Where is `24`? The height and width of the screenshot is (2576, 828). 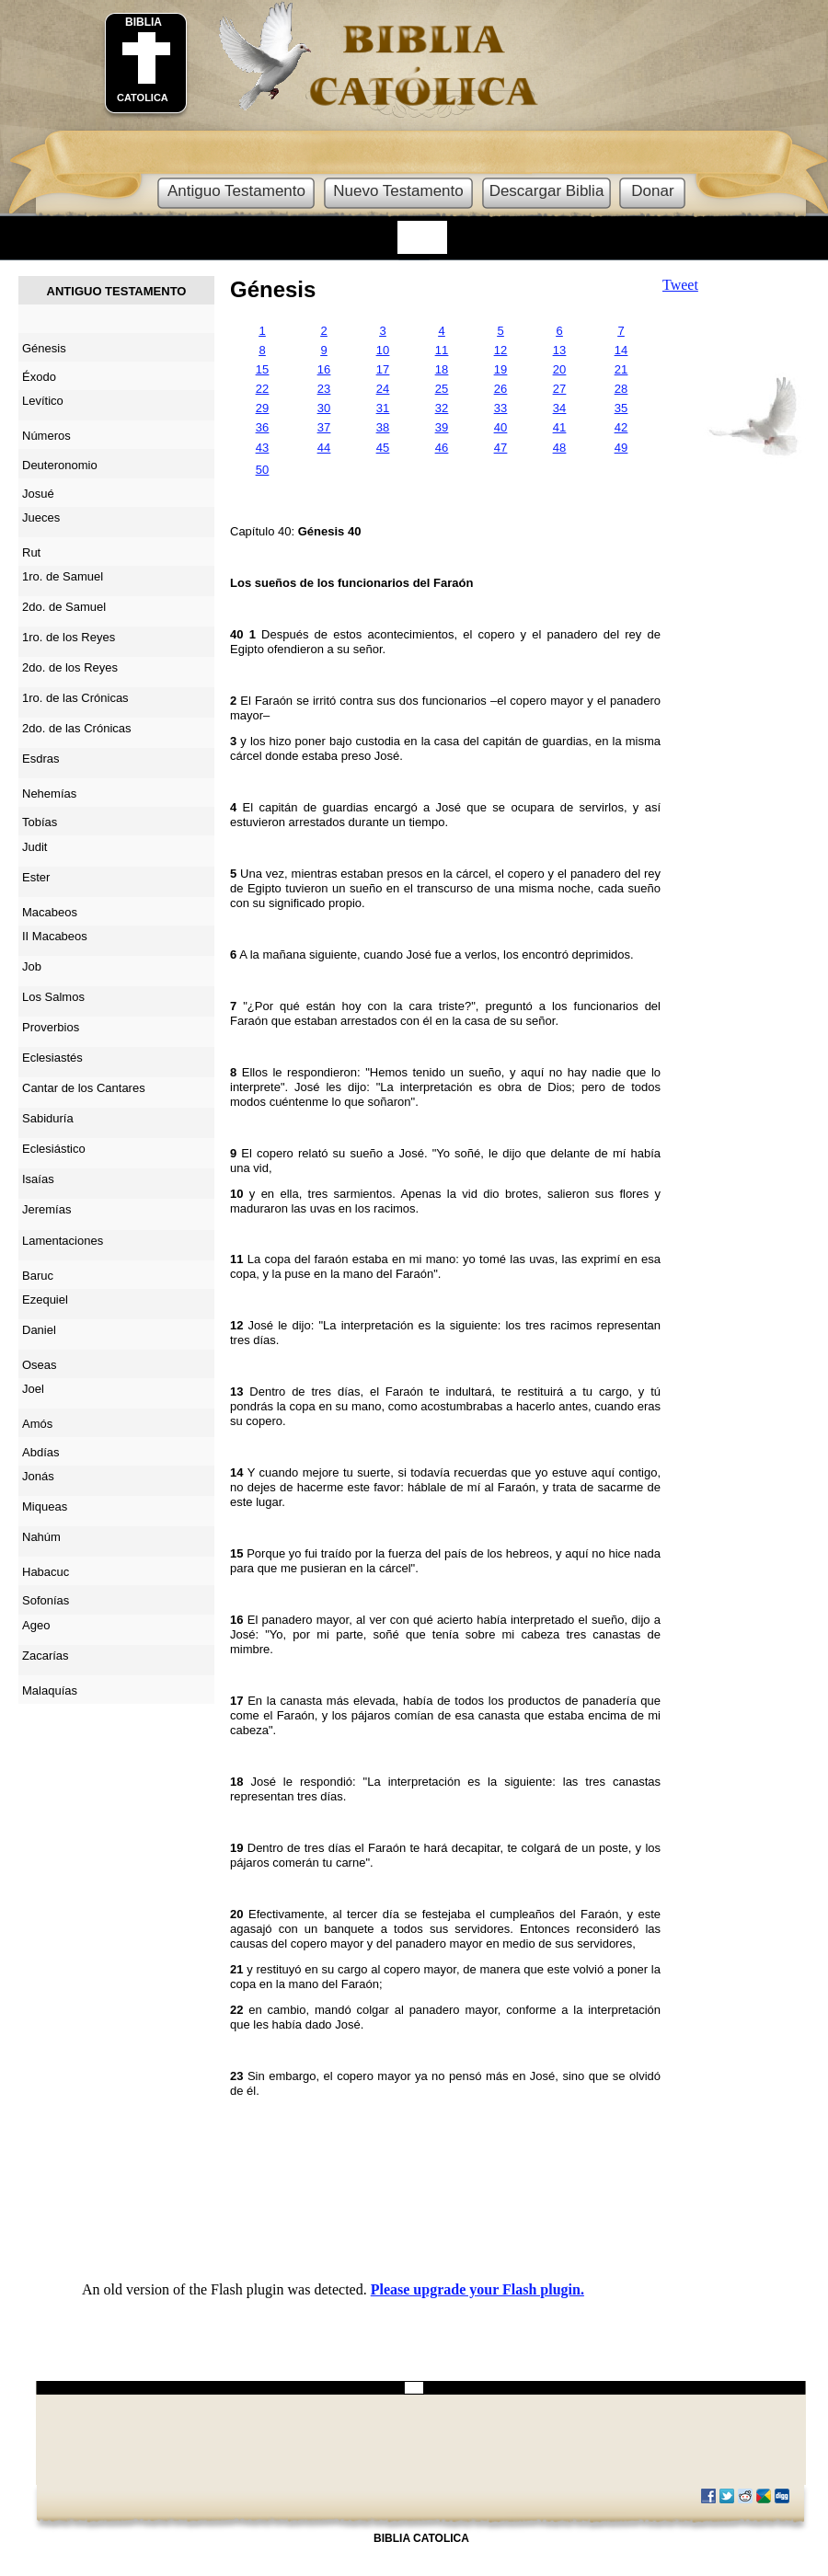
24 is located at coordinates (382, 389).